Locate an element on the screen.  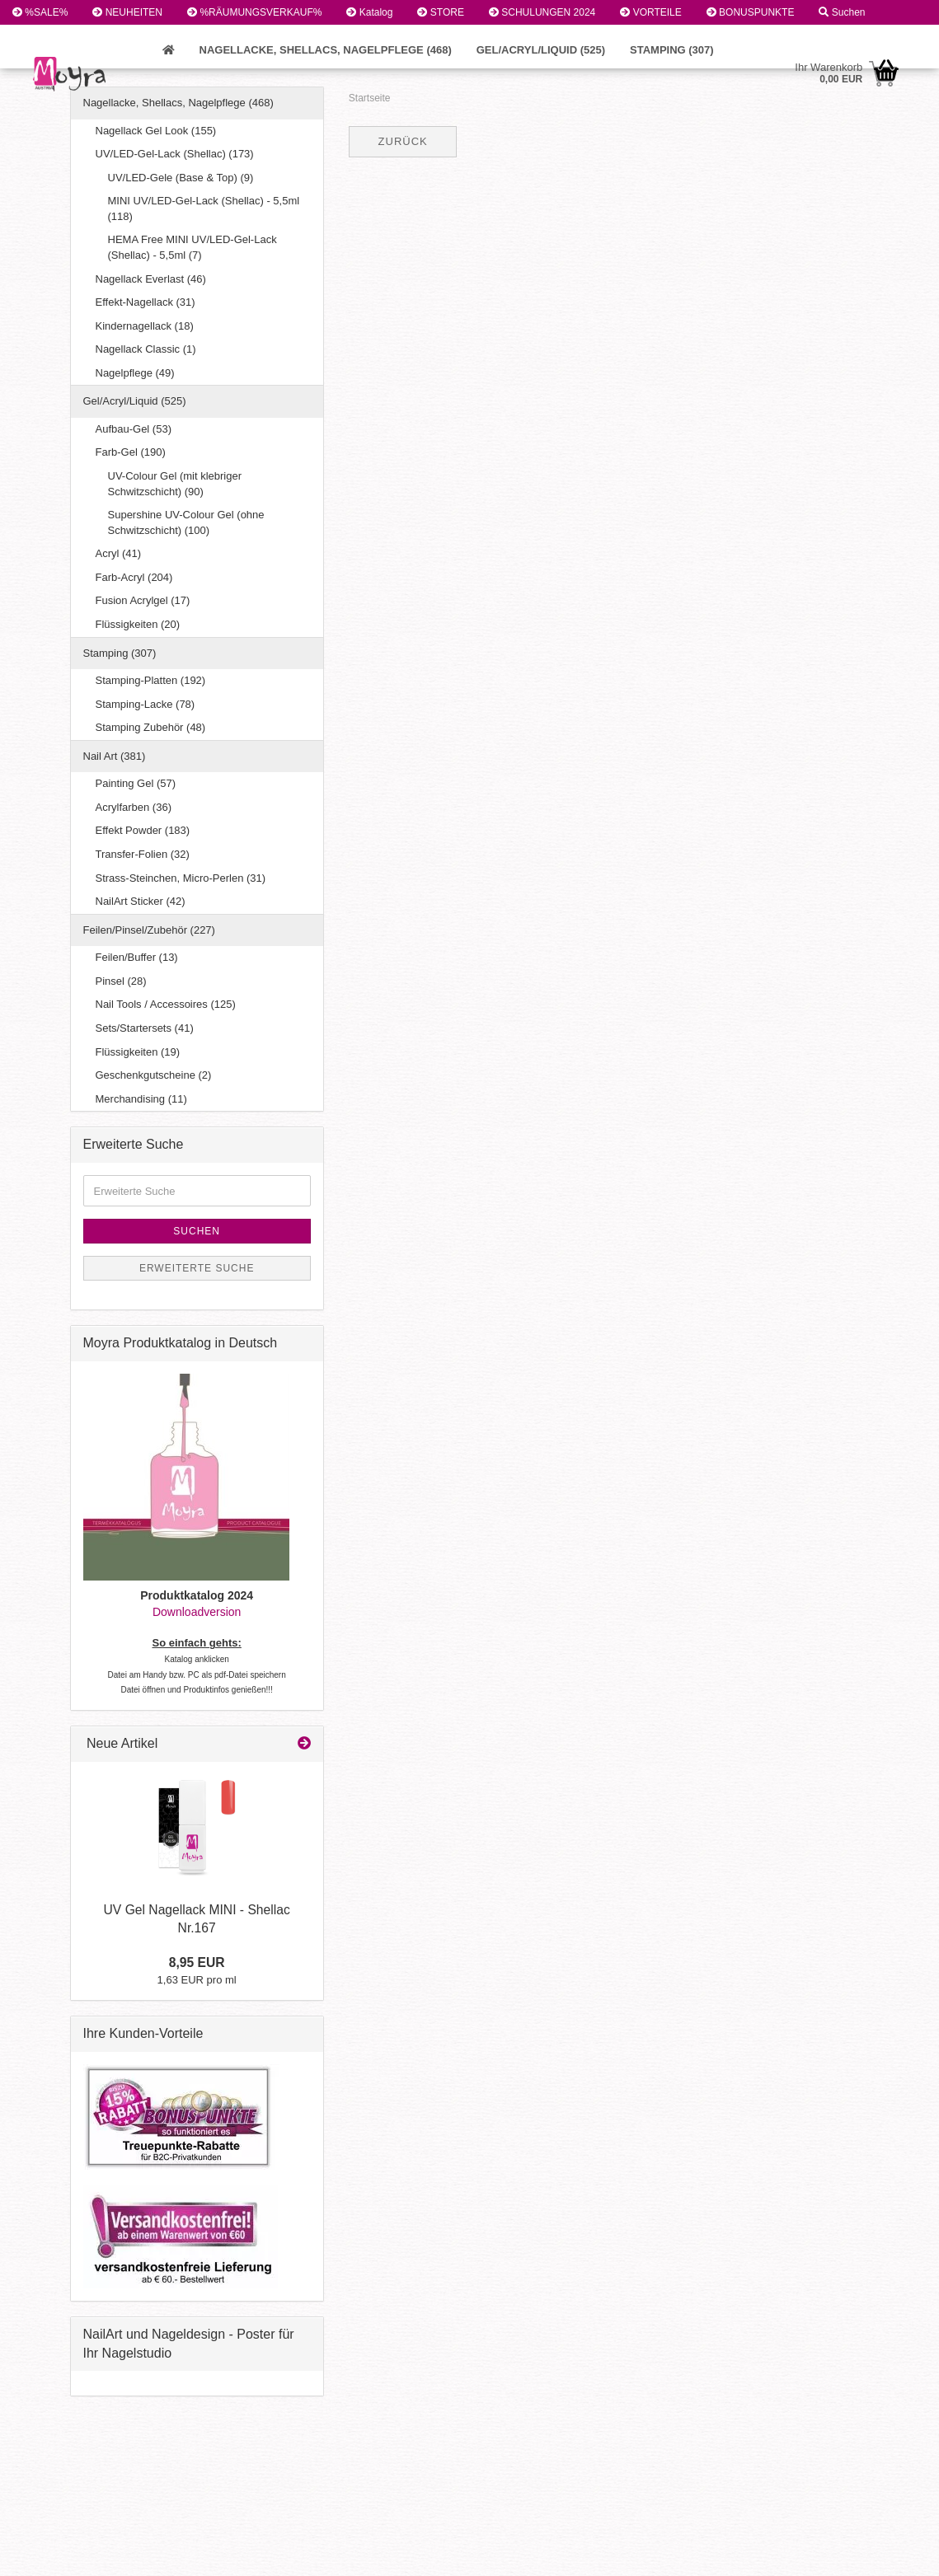
Aufbau-Gel (53) is located at coordinates (134, 429).